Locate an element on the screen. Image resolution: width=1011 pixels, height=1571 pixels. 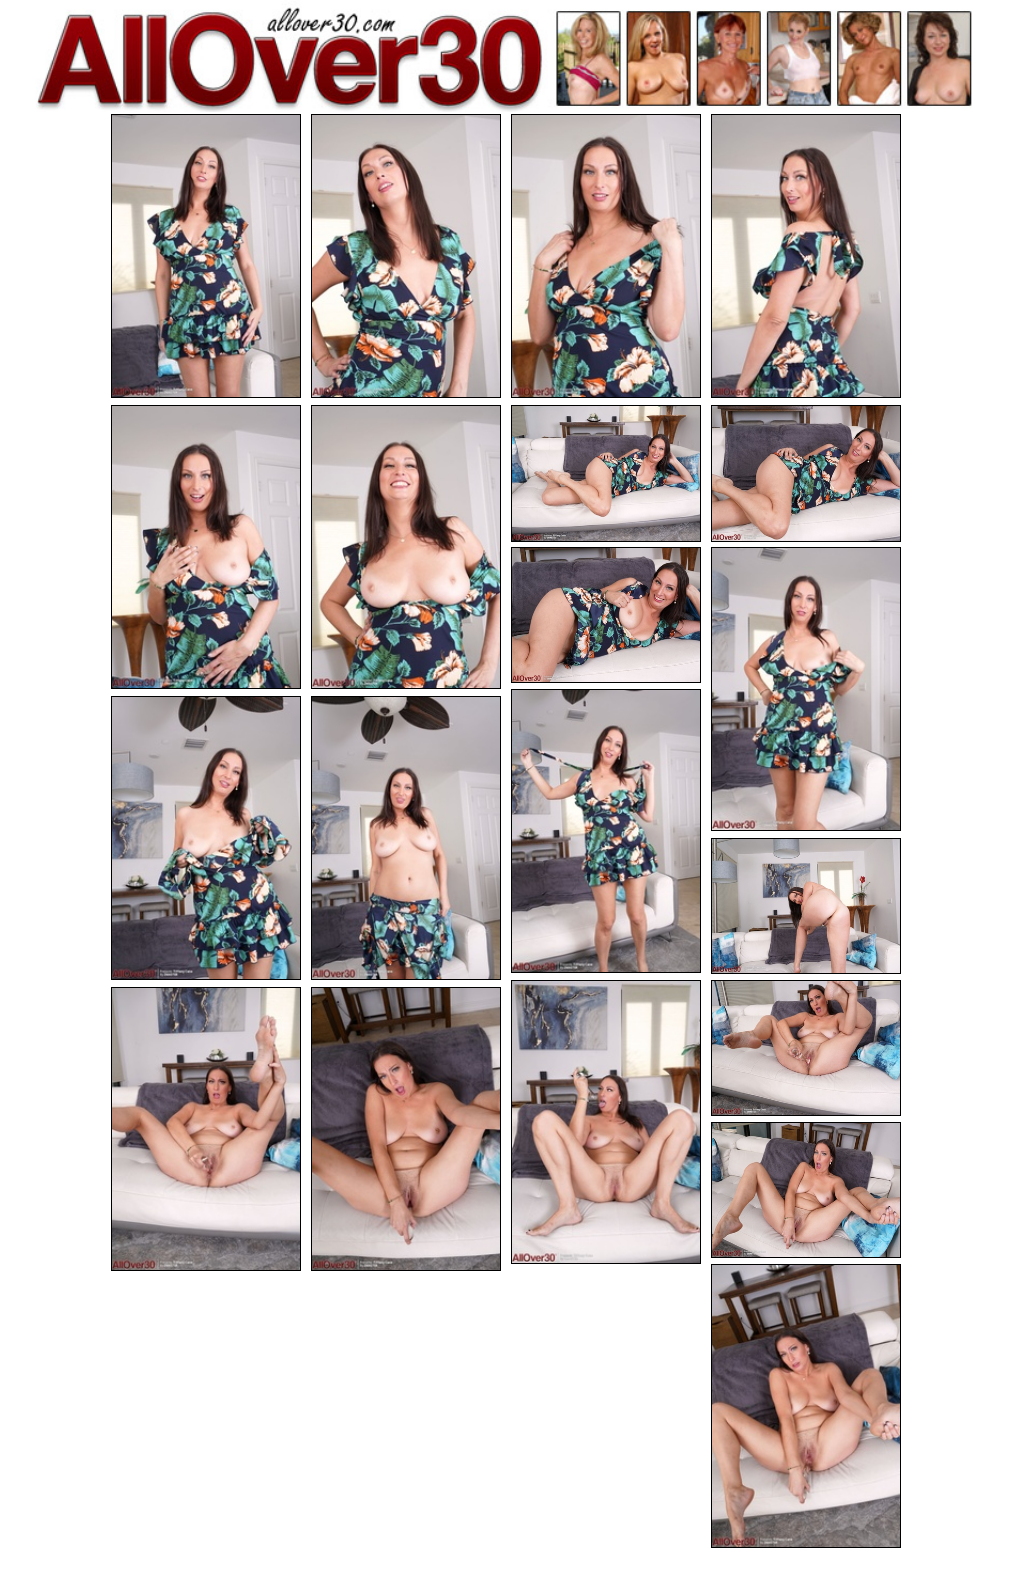
[16.jpg] is located at coordinates (806, 1048).